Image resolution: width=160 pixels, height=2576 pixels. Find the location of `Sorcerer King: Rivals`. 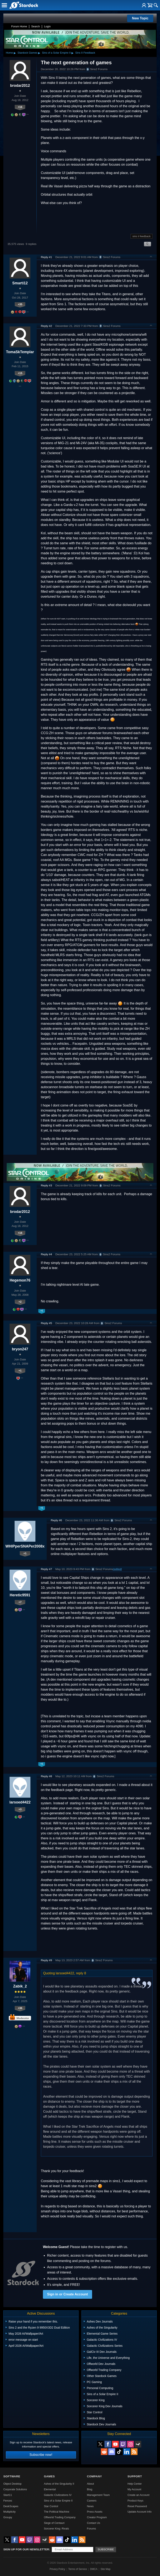

Sorcerer King: Rivals is located at coordinates (56, 2528).